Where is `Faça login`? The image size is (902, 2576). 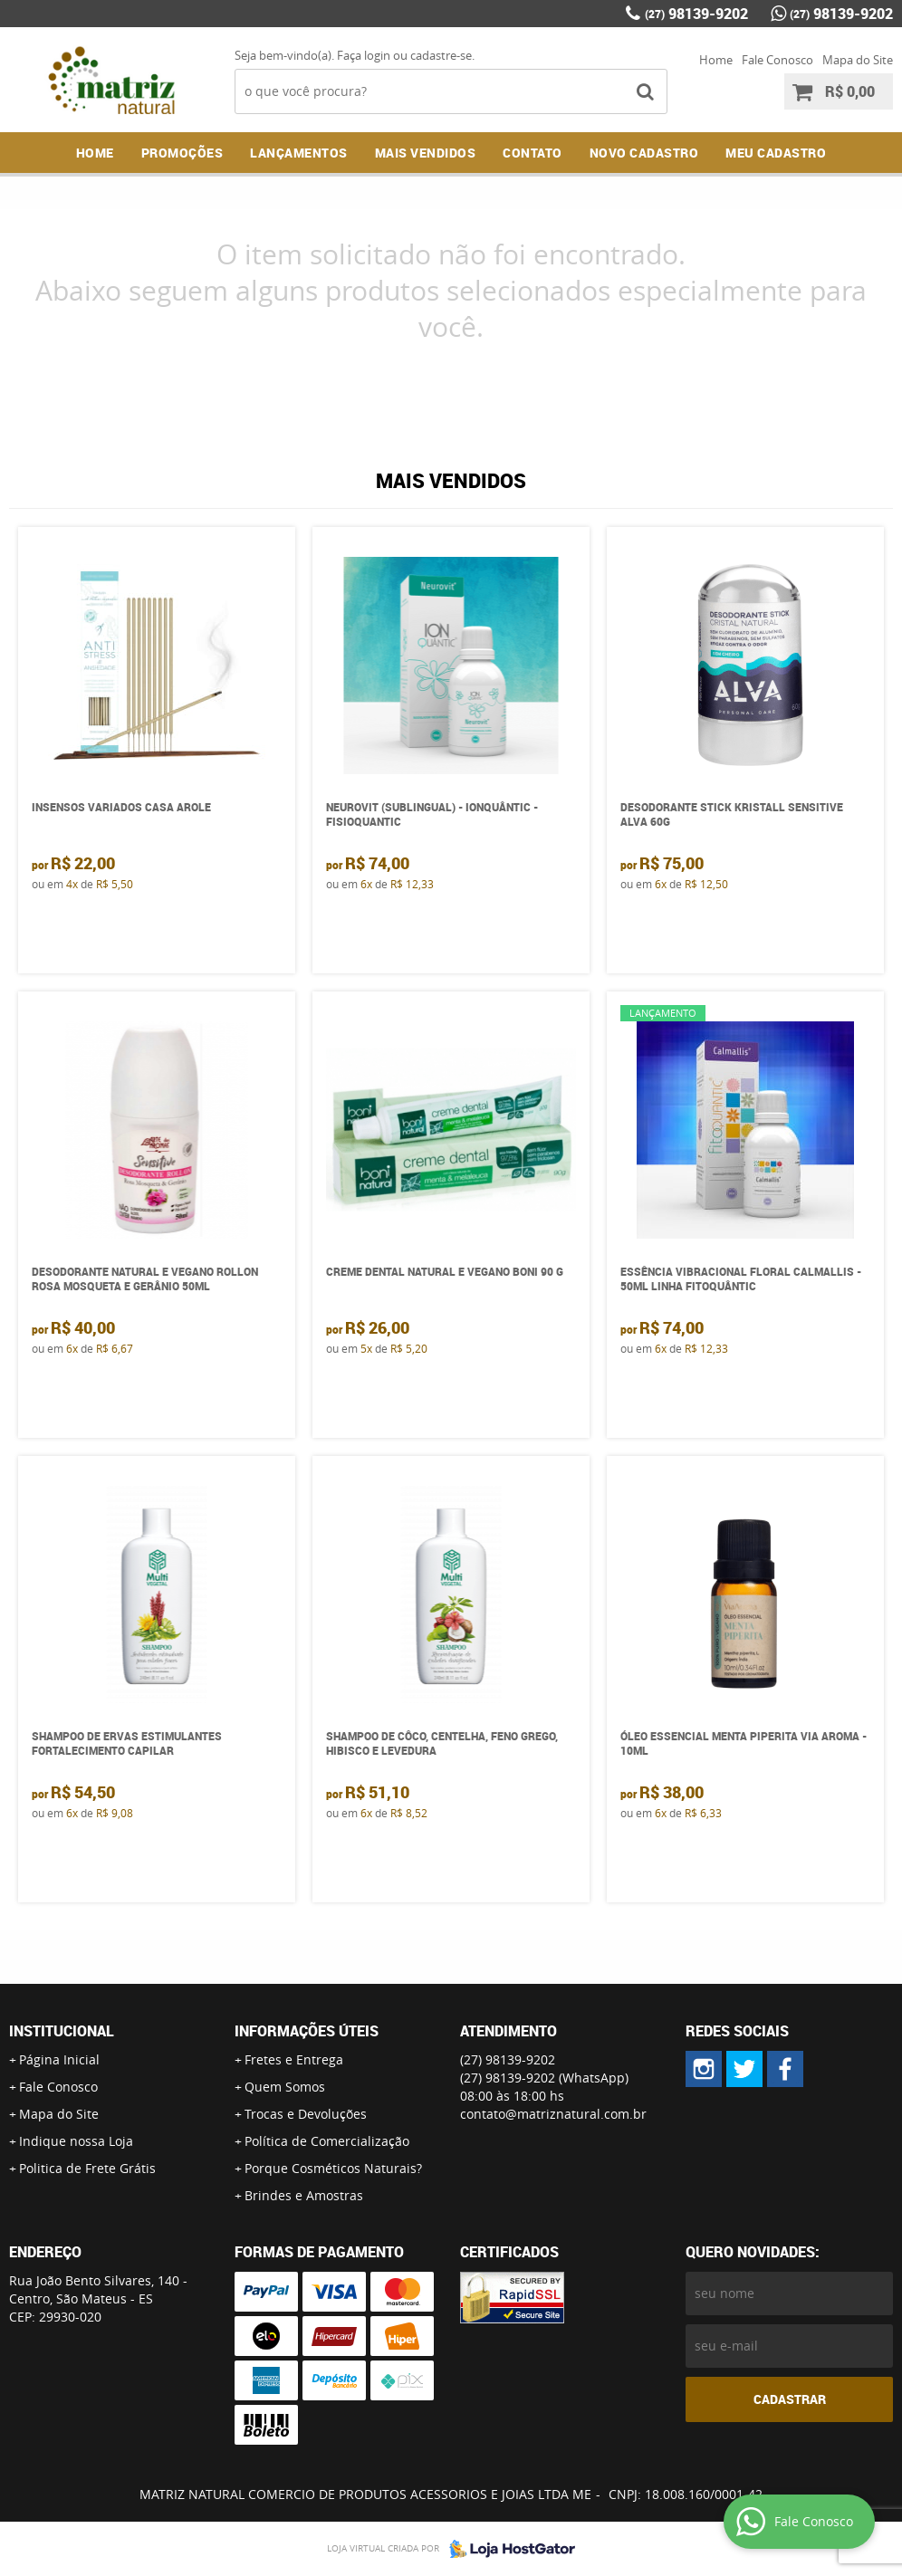
Faça login is located at coordinates (363, 55).